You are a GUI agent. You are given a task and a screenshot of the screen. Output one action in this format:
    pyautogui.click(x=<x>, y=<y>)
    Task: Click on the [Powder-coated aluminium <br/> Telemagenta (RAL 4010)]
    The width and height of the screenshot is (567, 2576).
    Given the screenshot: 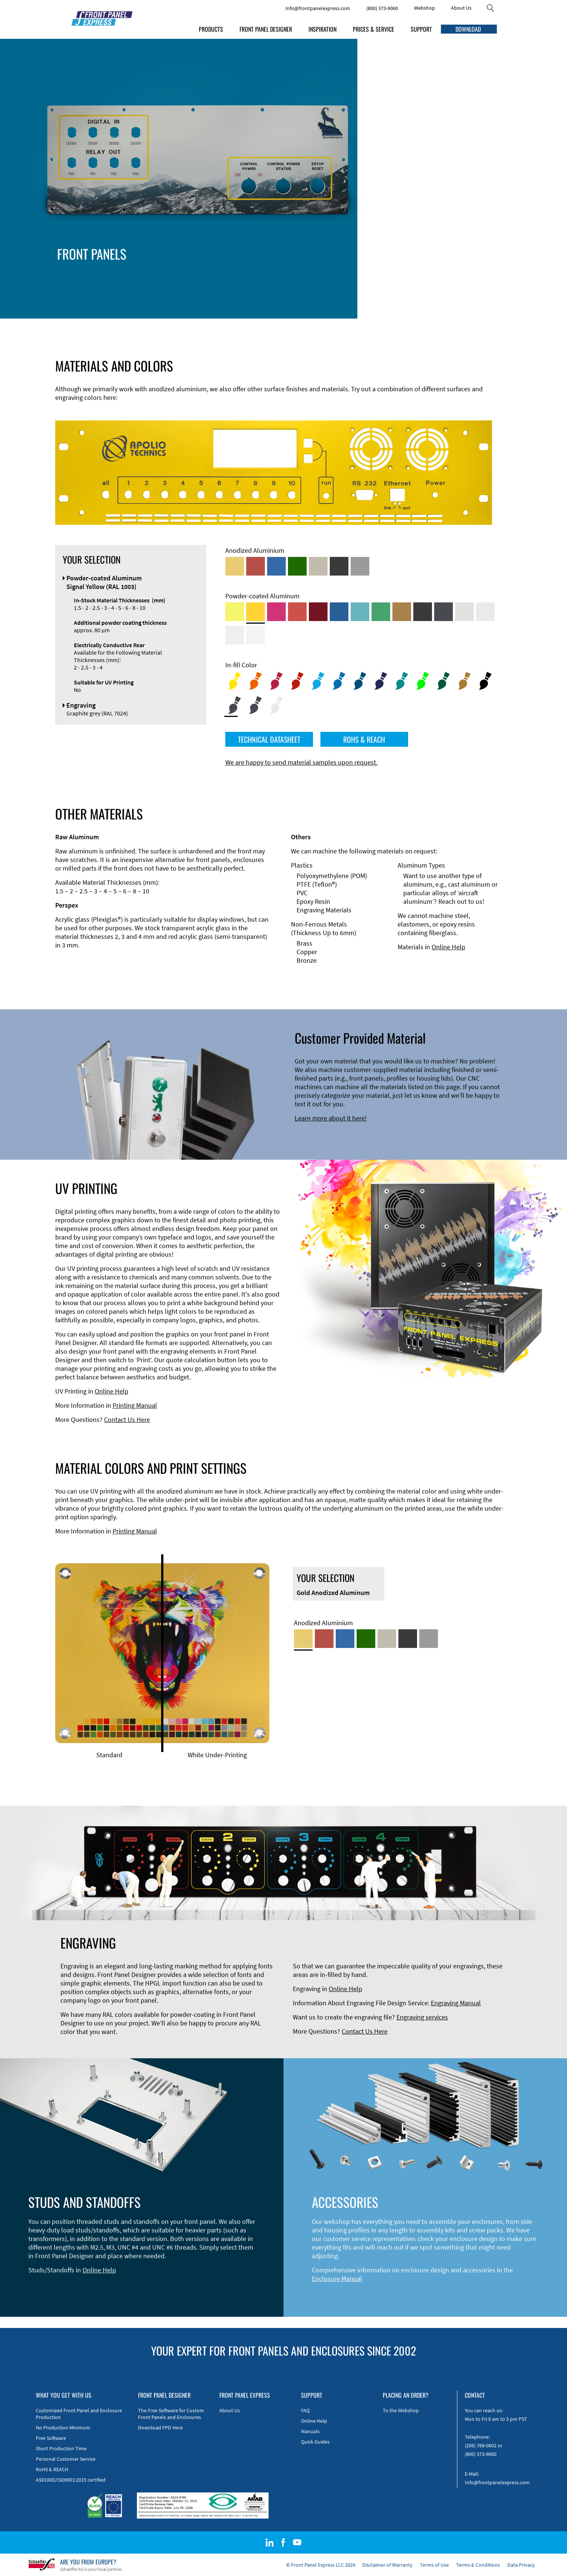 What is the action you would take?
    pyautogui.click(x=276, y=611)
    